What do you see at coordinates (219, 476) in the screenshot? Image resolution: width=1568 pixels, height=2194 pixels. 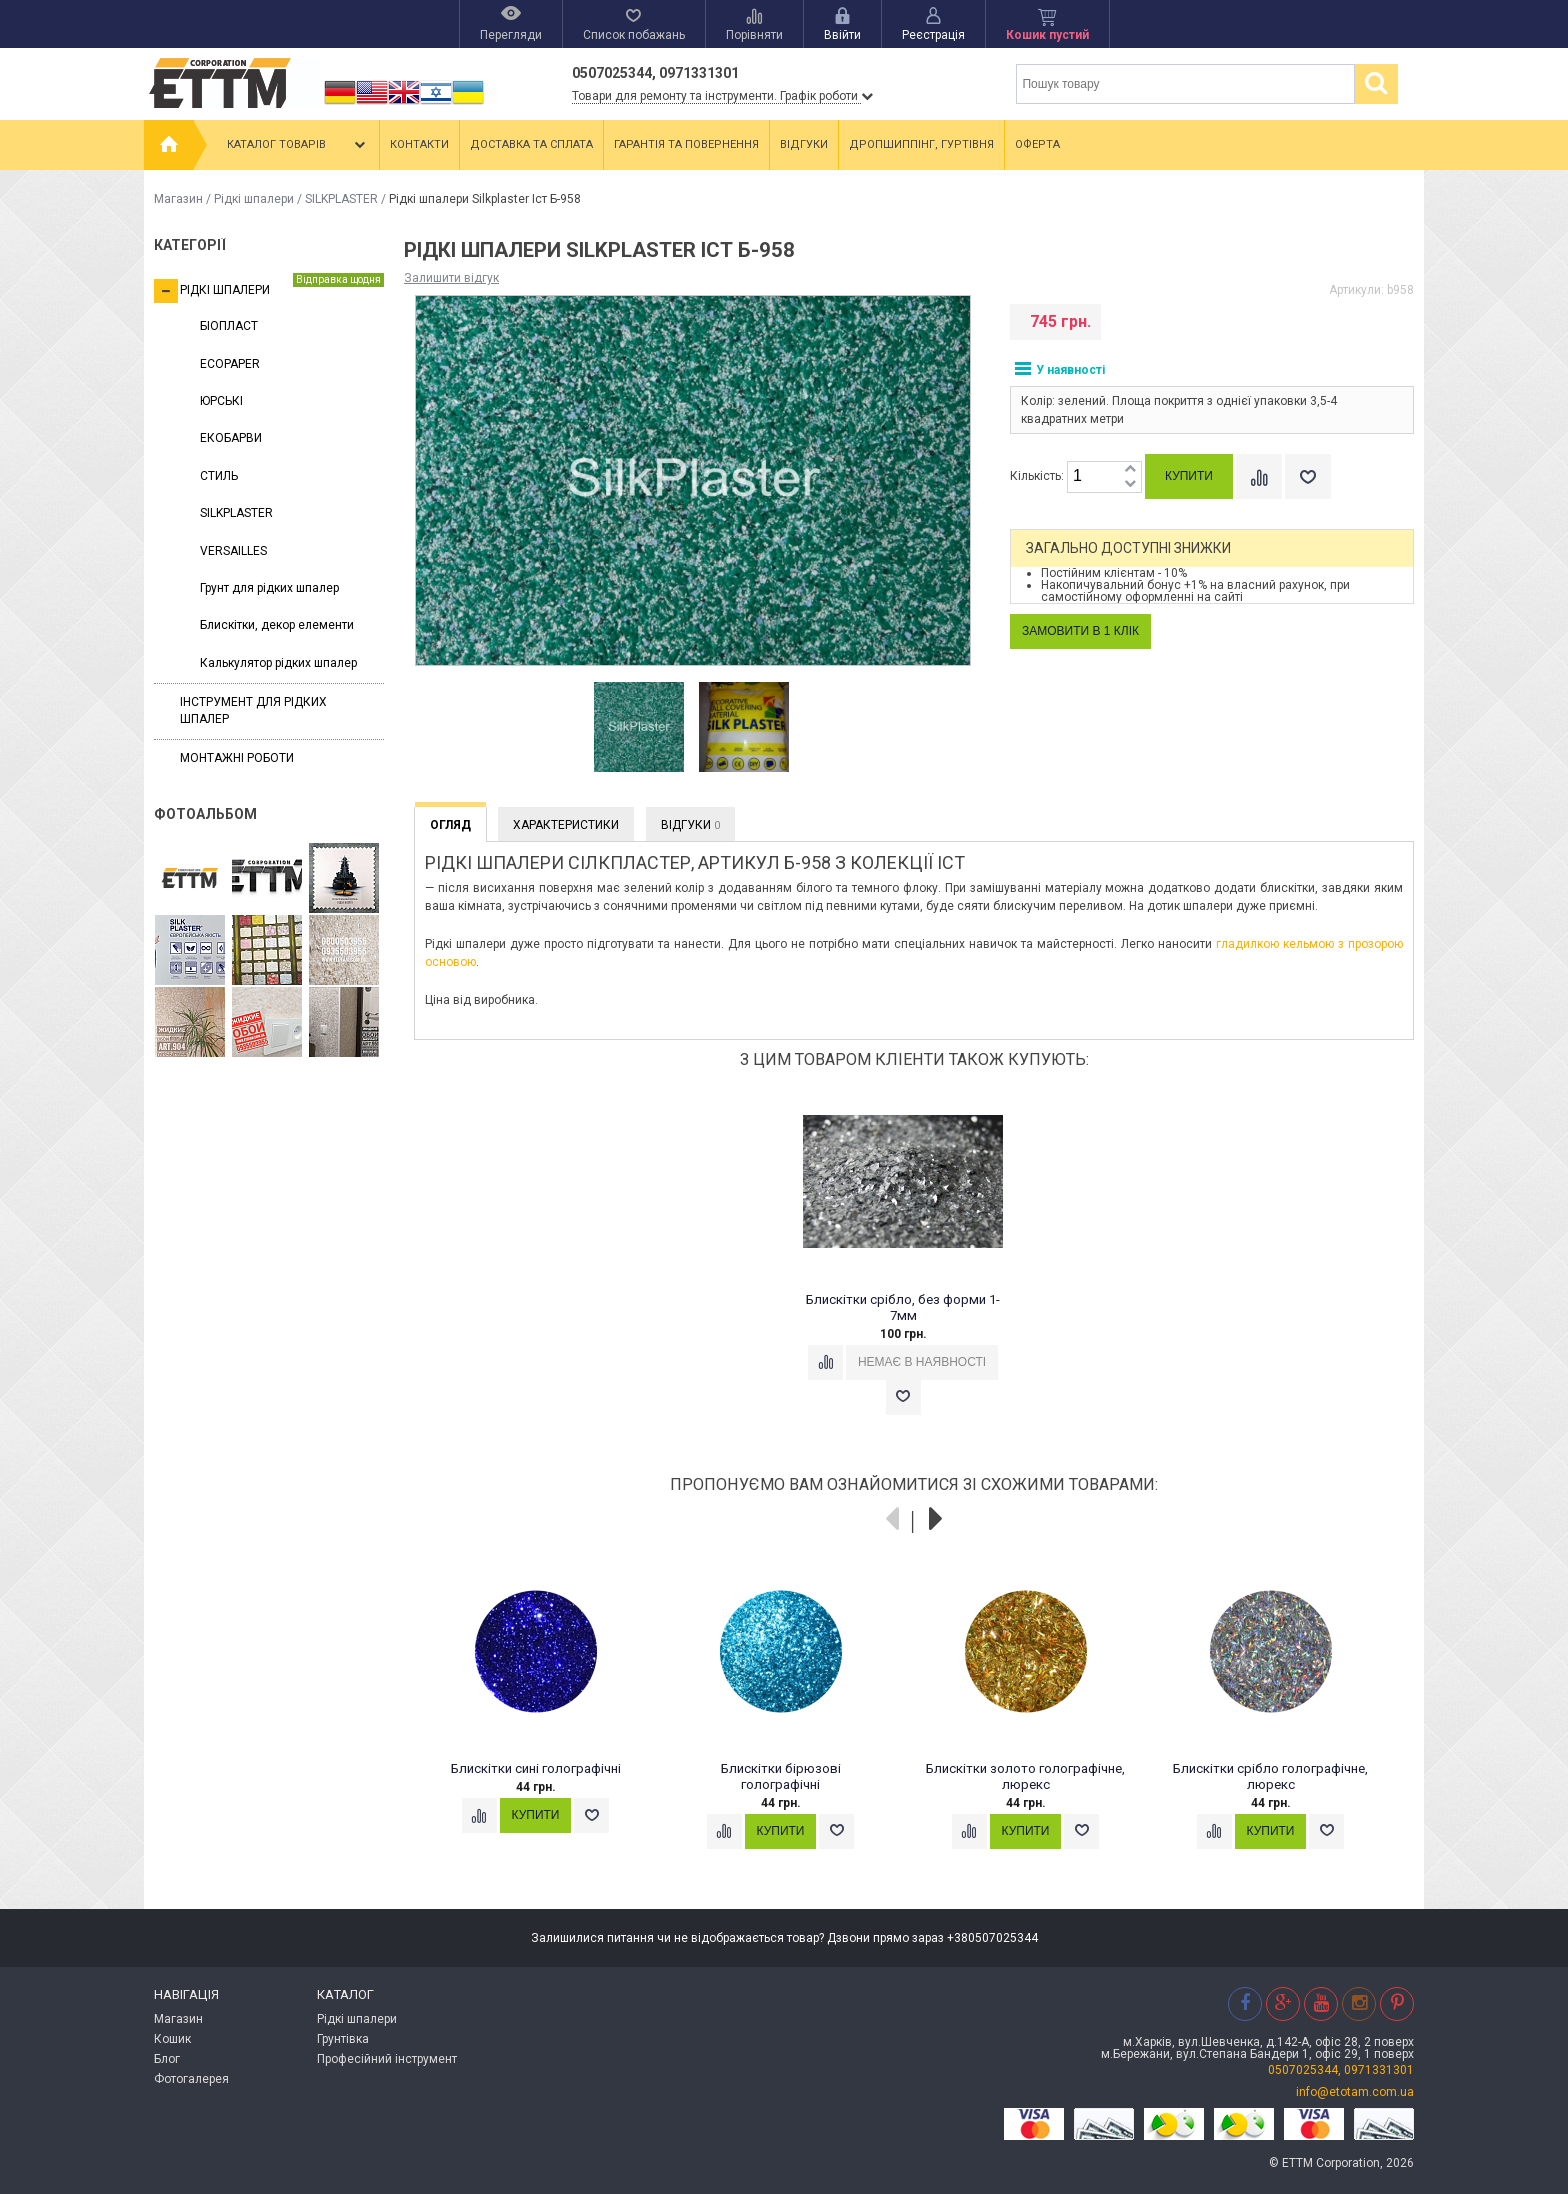 I see `СТИЛЬ` at bounding box center [219, 476].